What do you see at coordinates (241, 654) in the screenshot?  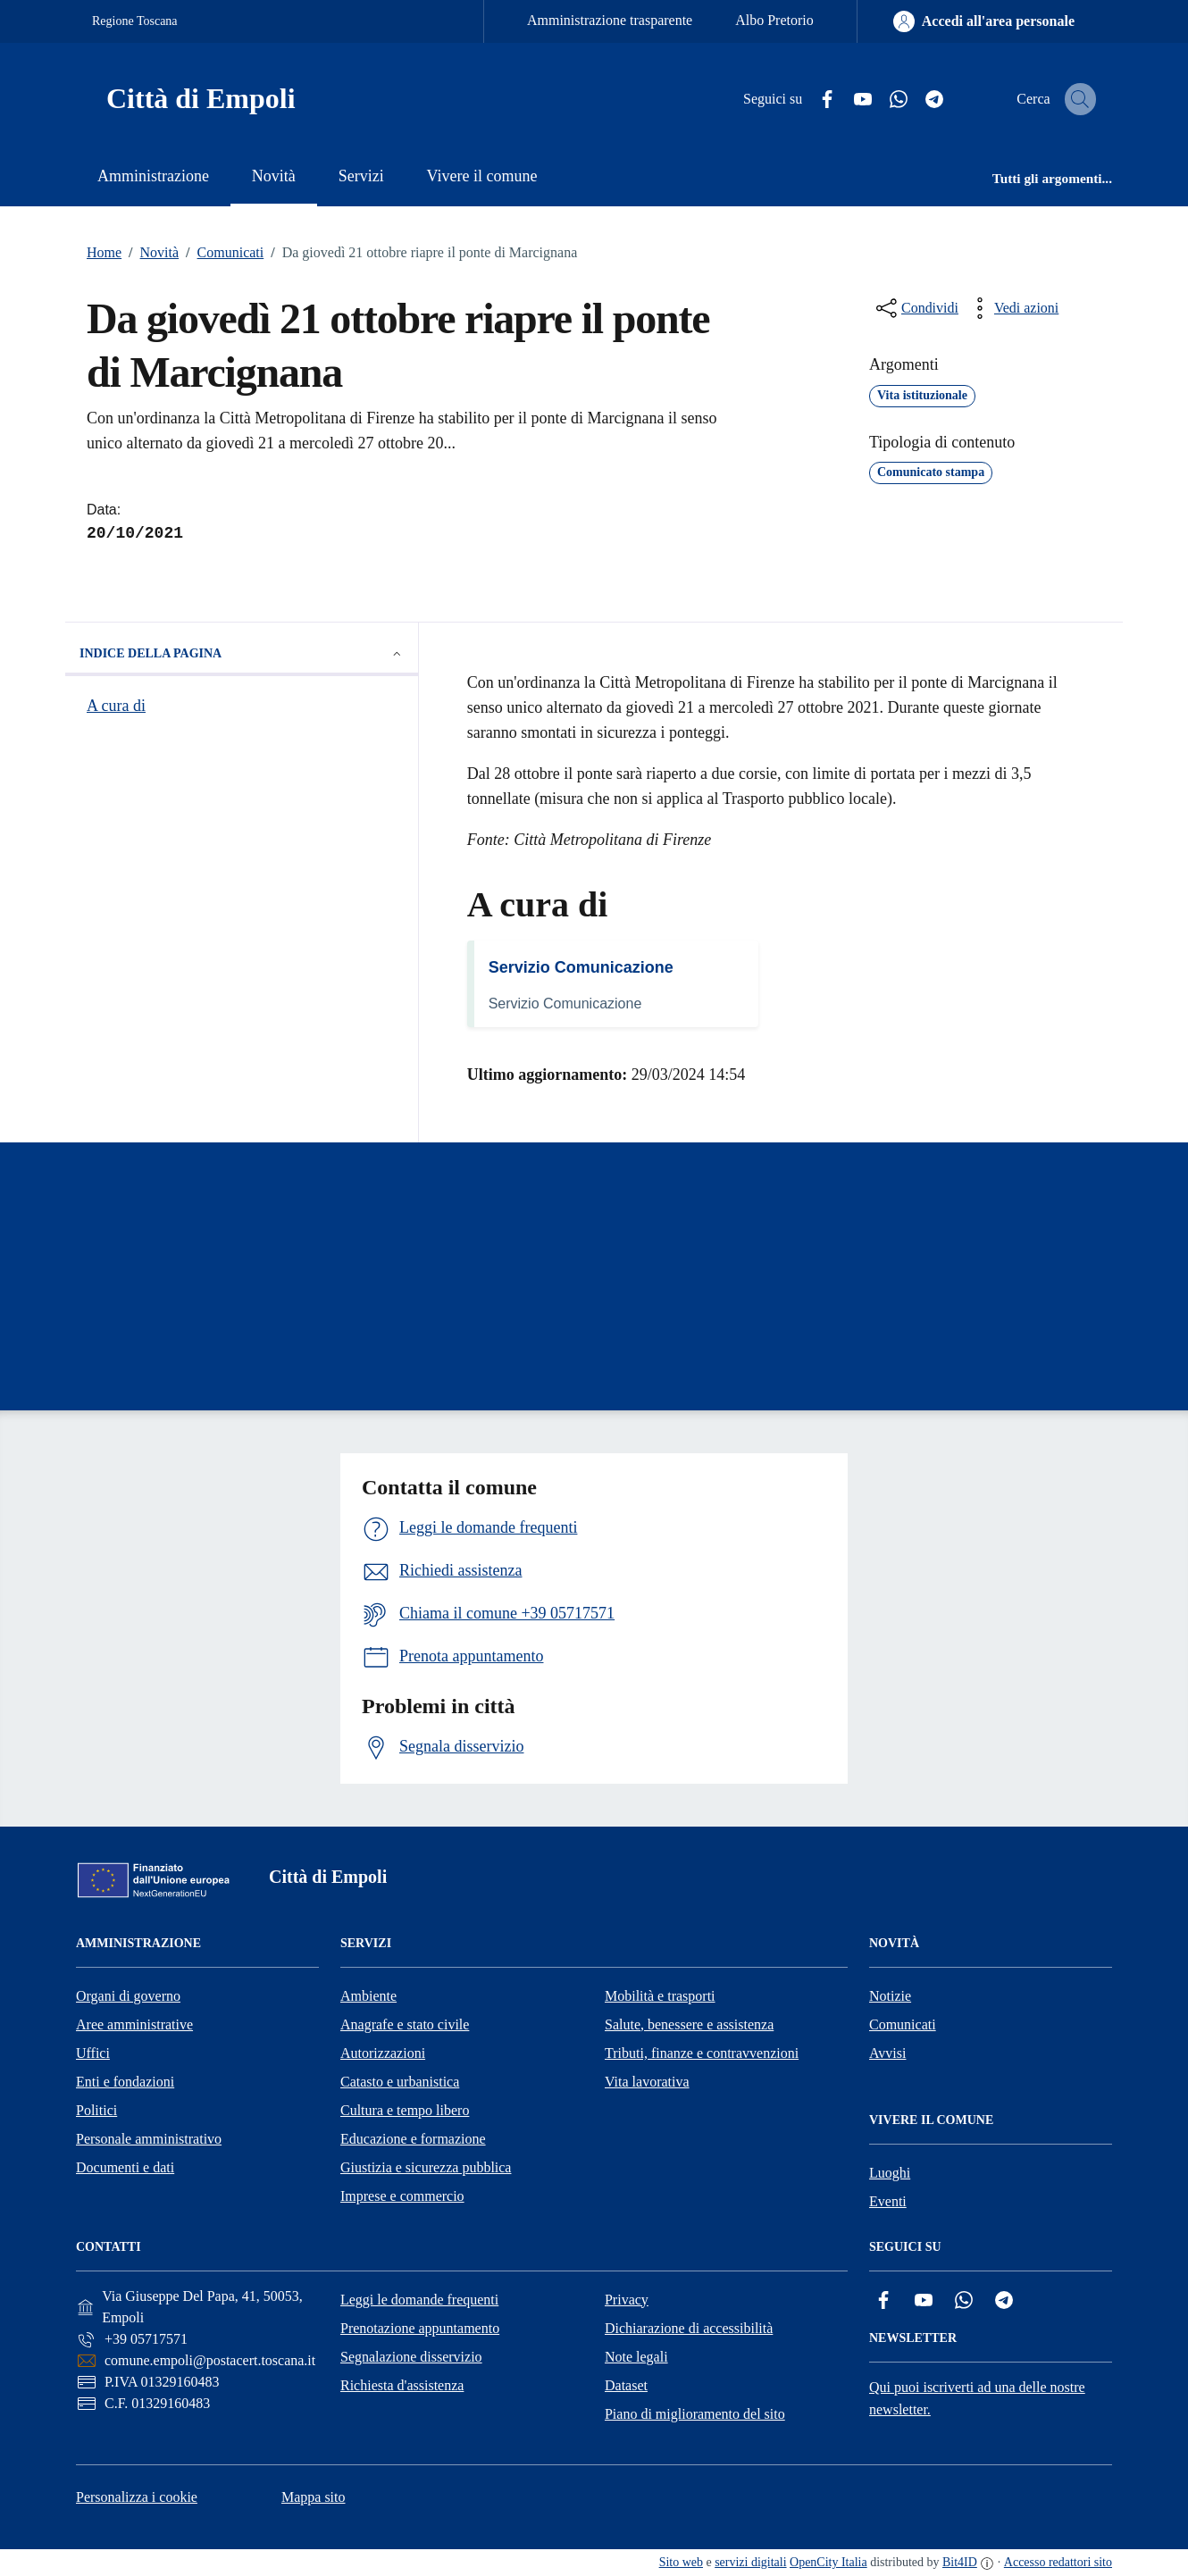 I see `Indice della pagina` at bounding box center [241, 654].